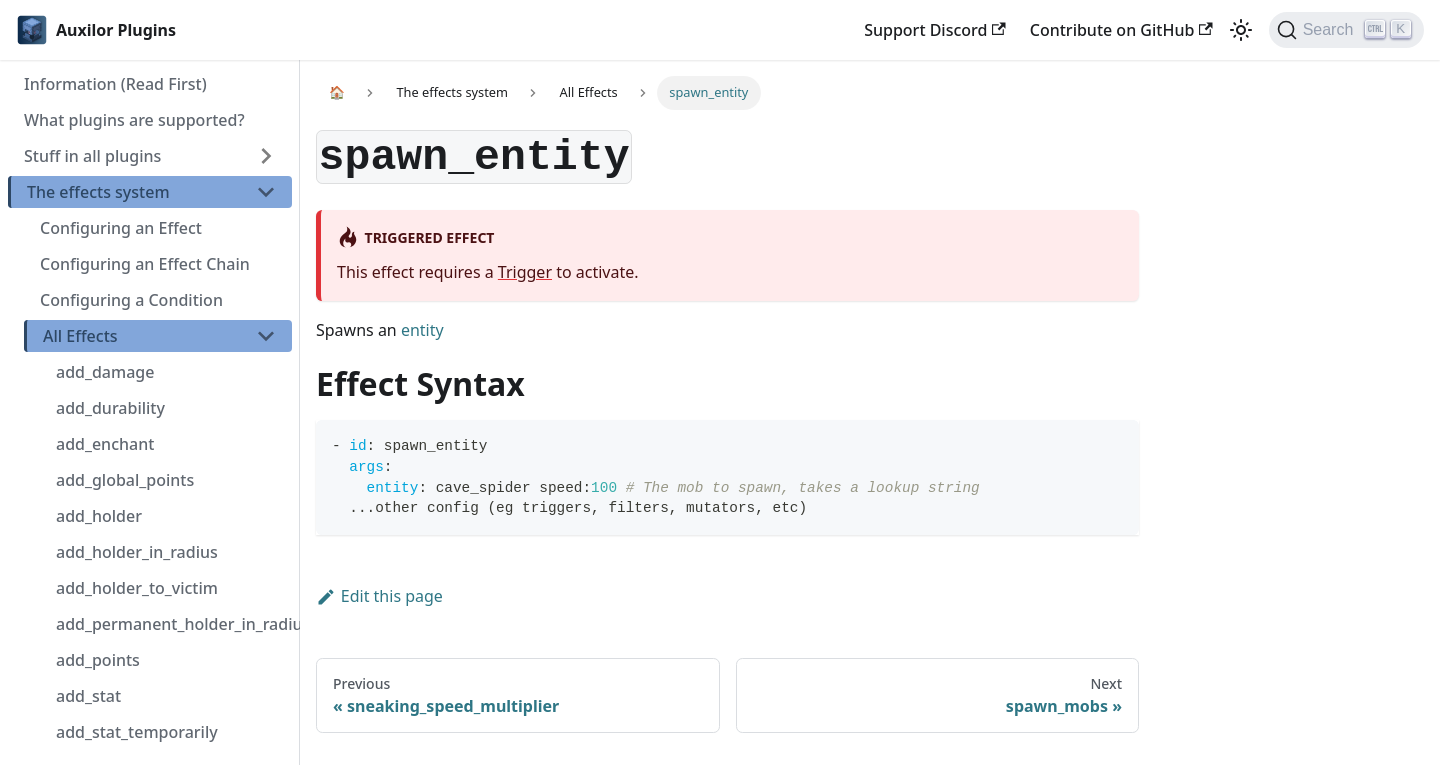 This screenshot has width=1440, height=765. Describe the element at coordinates (99, 516) in the screenshot. I see `add_holder` at that location.